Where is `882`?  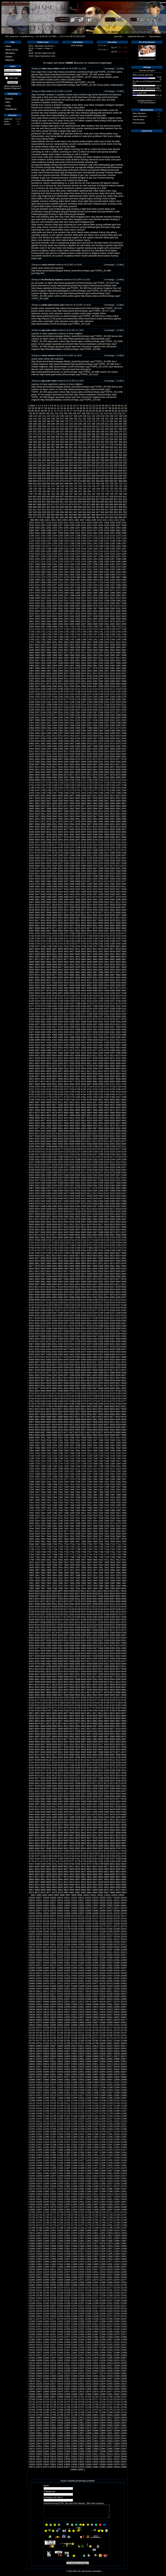
882 is located at coordinates (103, 504).